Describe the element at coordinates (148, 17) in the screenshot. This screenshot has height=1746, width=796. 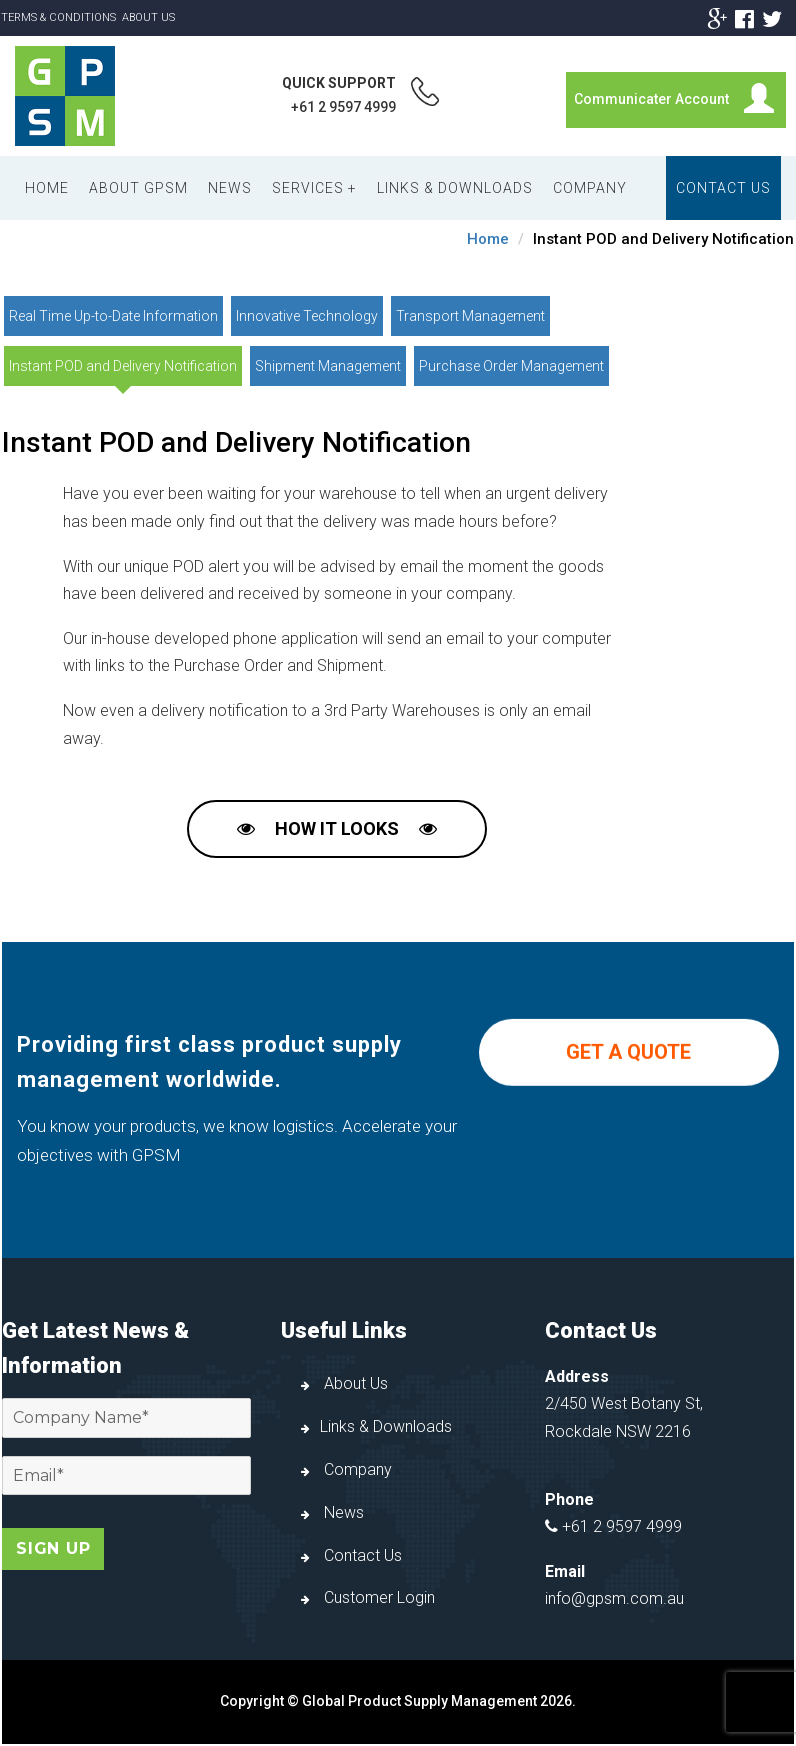
I see `About Us` at that location.